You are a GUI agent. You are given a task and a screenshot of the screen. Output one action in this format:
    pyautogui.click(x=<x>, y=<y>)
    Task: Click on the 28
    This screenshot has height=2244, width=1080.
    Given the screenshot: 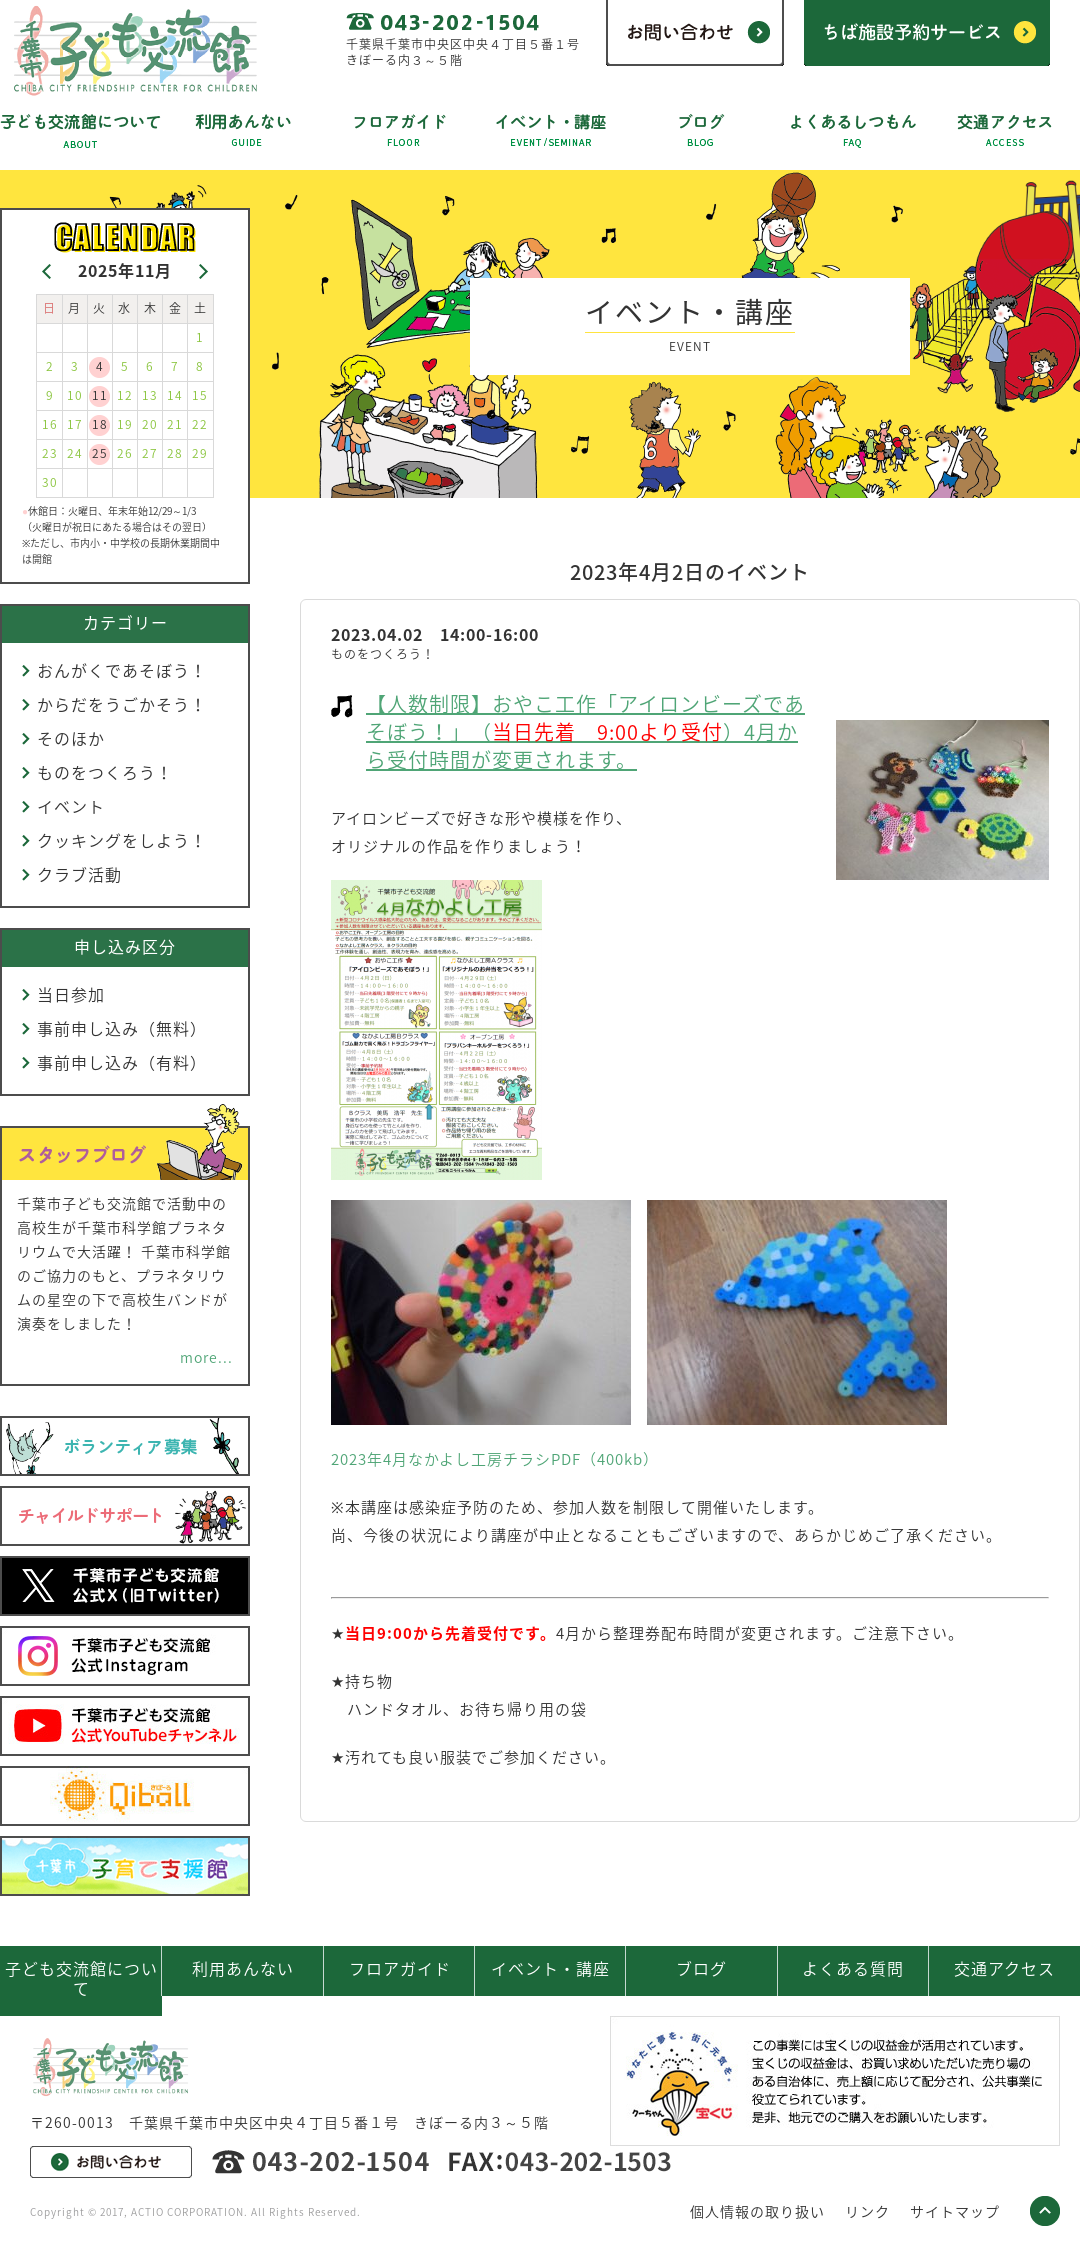 What is the action you would take?
    pyautogui.click(x=175, y=453)
    